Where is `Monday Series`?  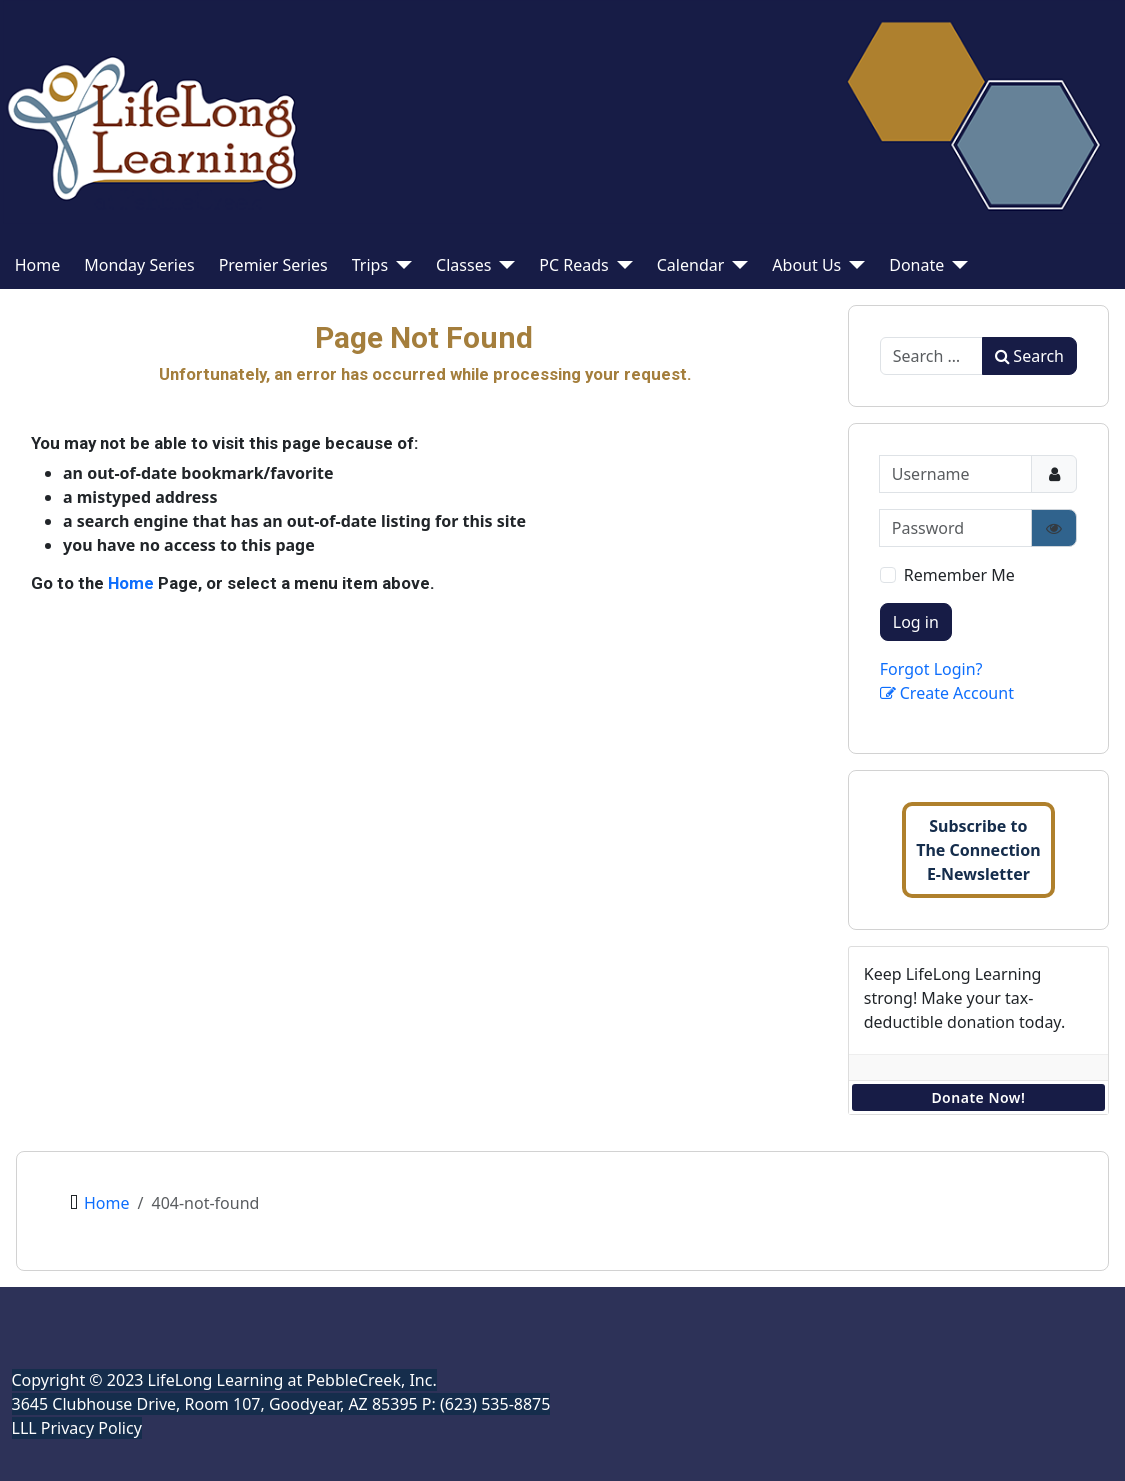 Monday Series is located at coordinates (139, 265).